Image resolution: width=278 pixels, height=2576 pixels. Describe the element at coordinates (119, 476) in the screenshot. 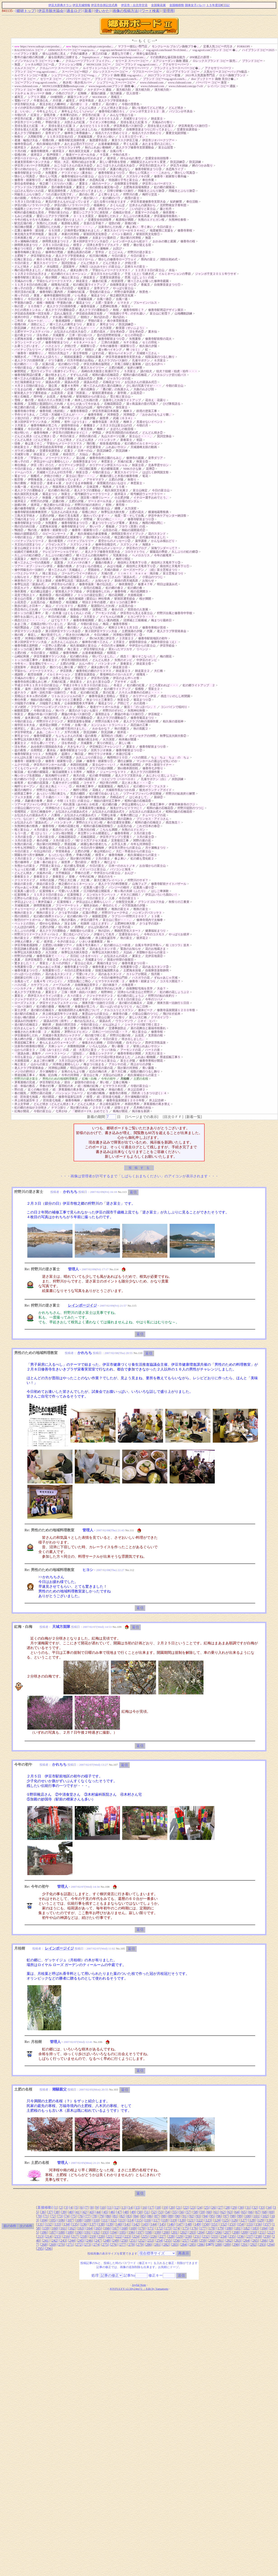

I see `横瀬の渡しと木造の修善寺橋` at that location.